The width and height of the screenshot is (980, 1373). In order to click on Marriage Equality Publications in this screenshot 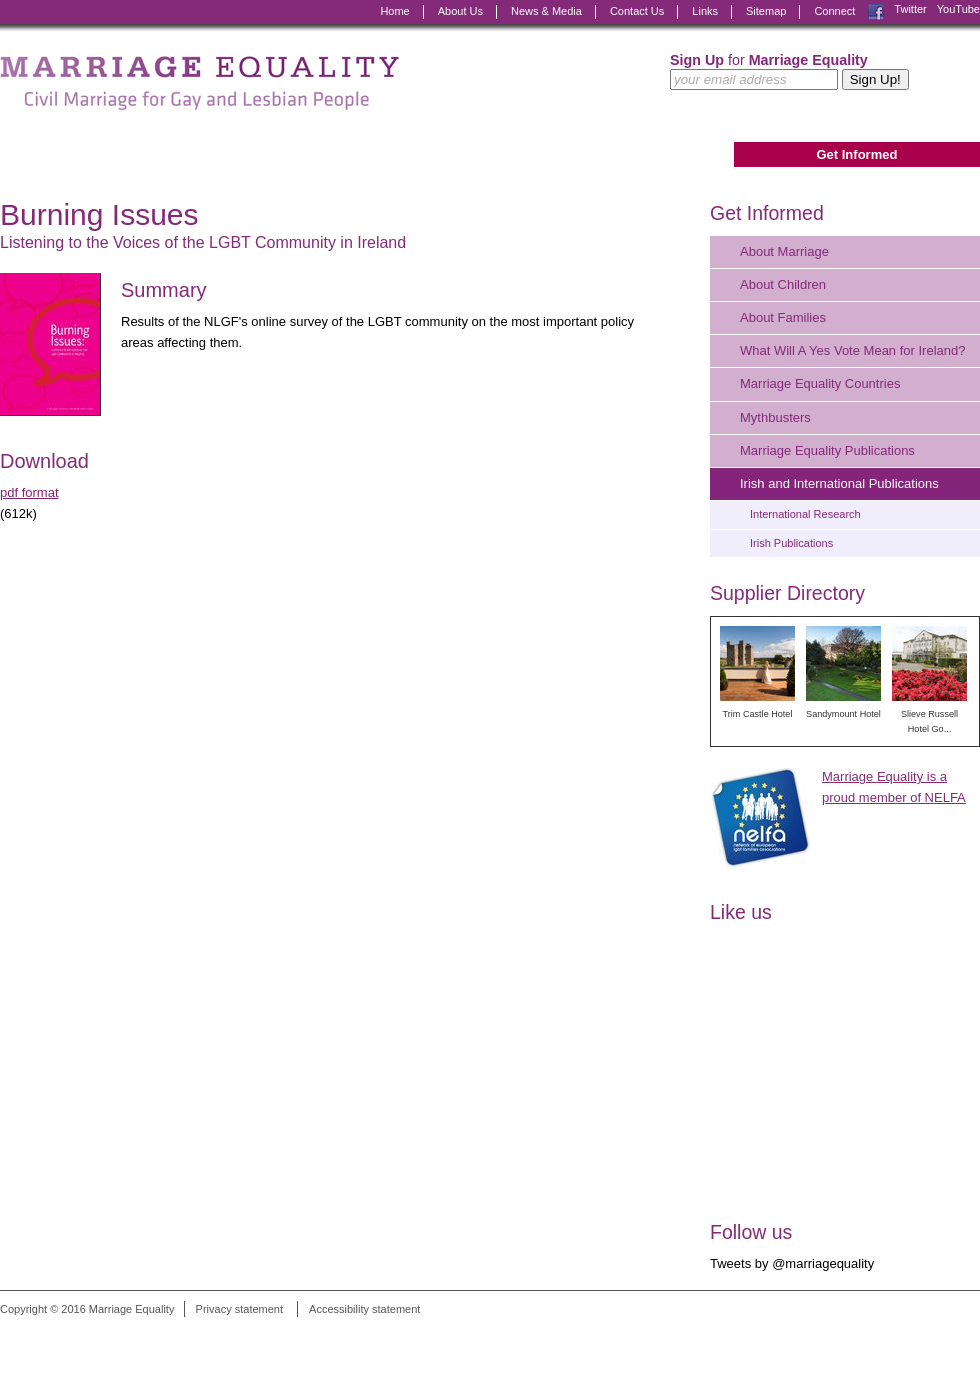, I will do `click(827, 450)`.